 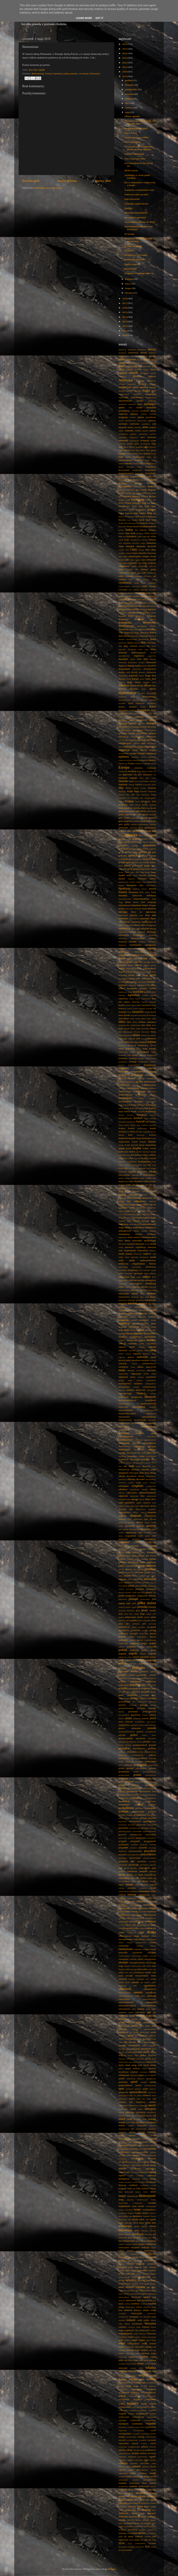 I want to click on degenerat, so click(x=152, y=609).